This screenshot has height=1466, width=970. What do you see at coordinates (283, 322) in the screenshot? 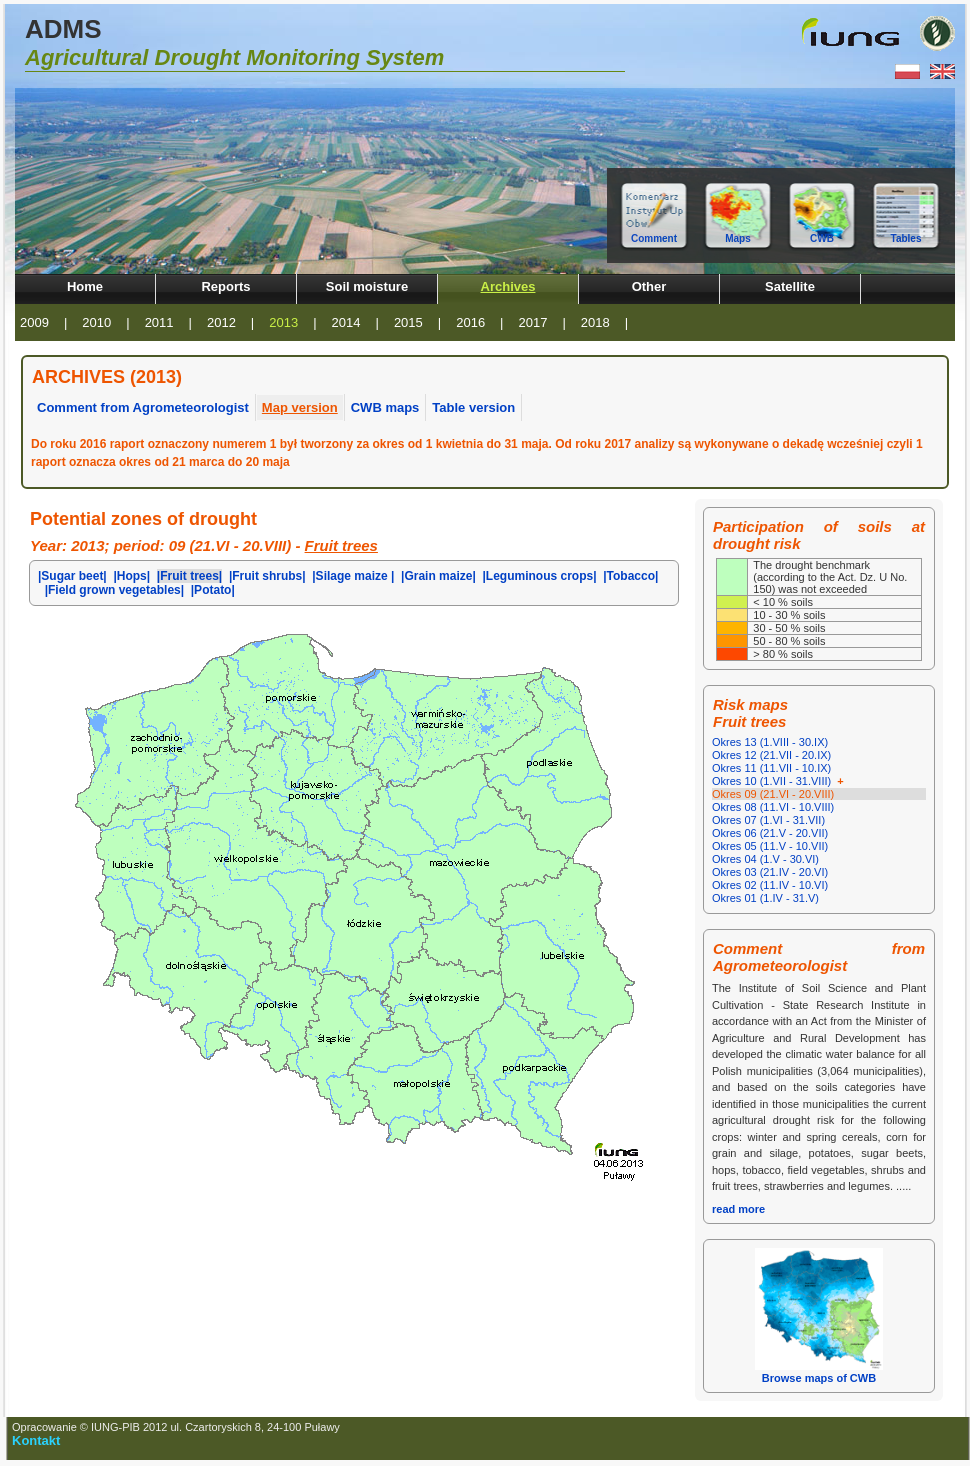
I see `2013` at bounding box center [283, 322].